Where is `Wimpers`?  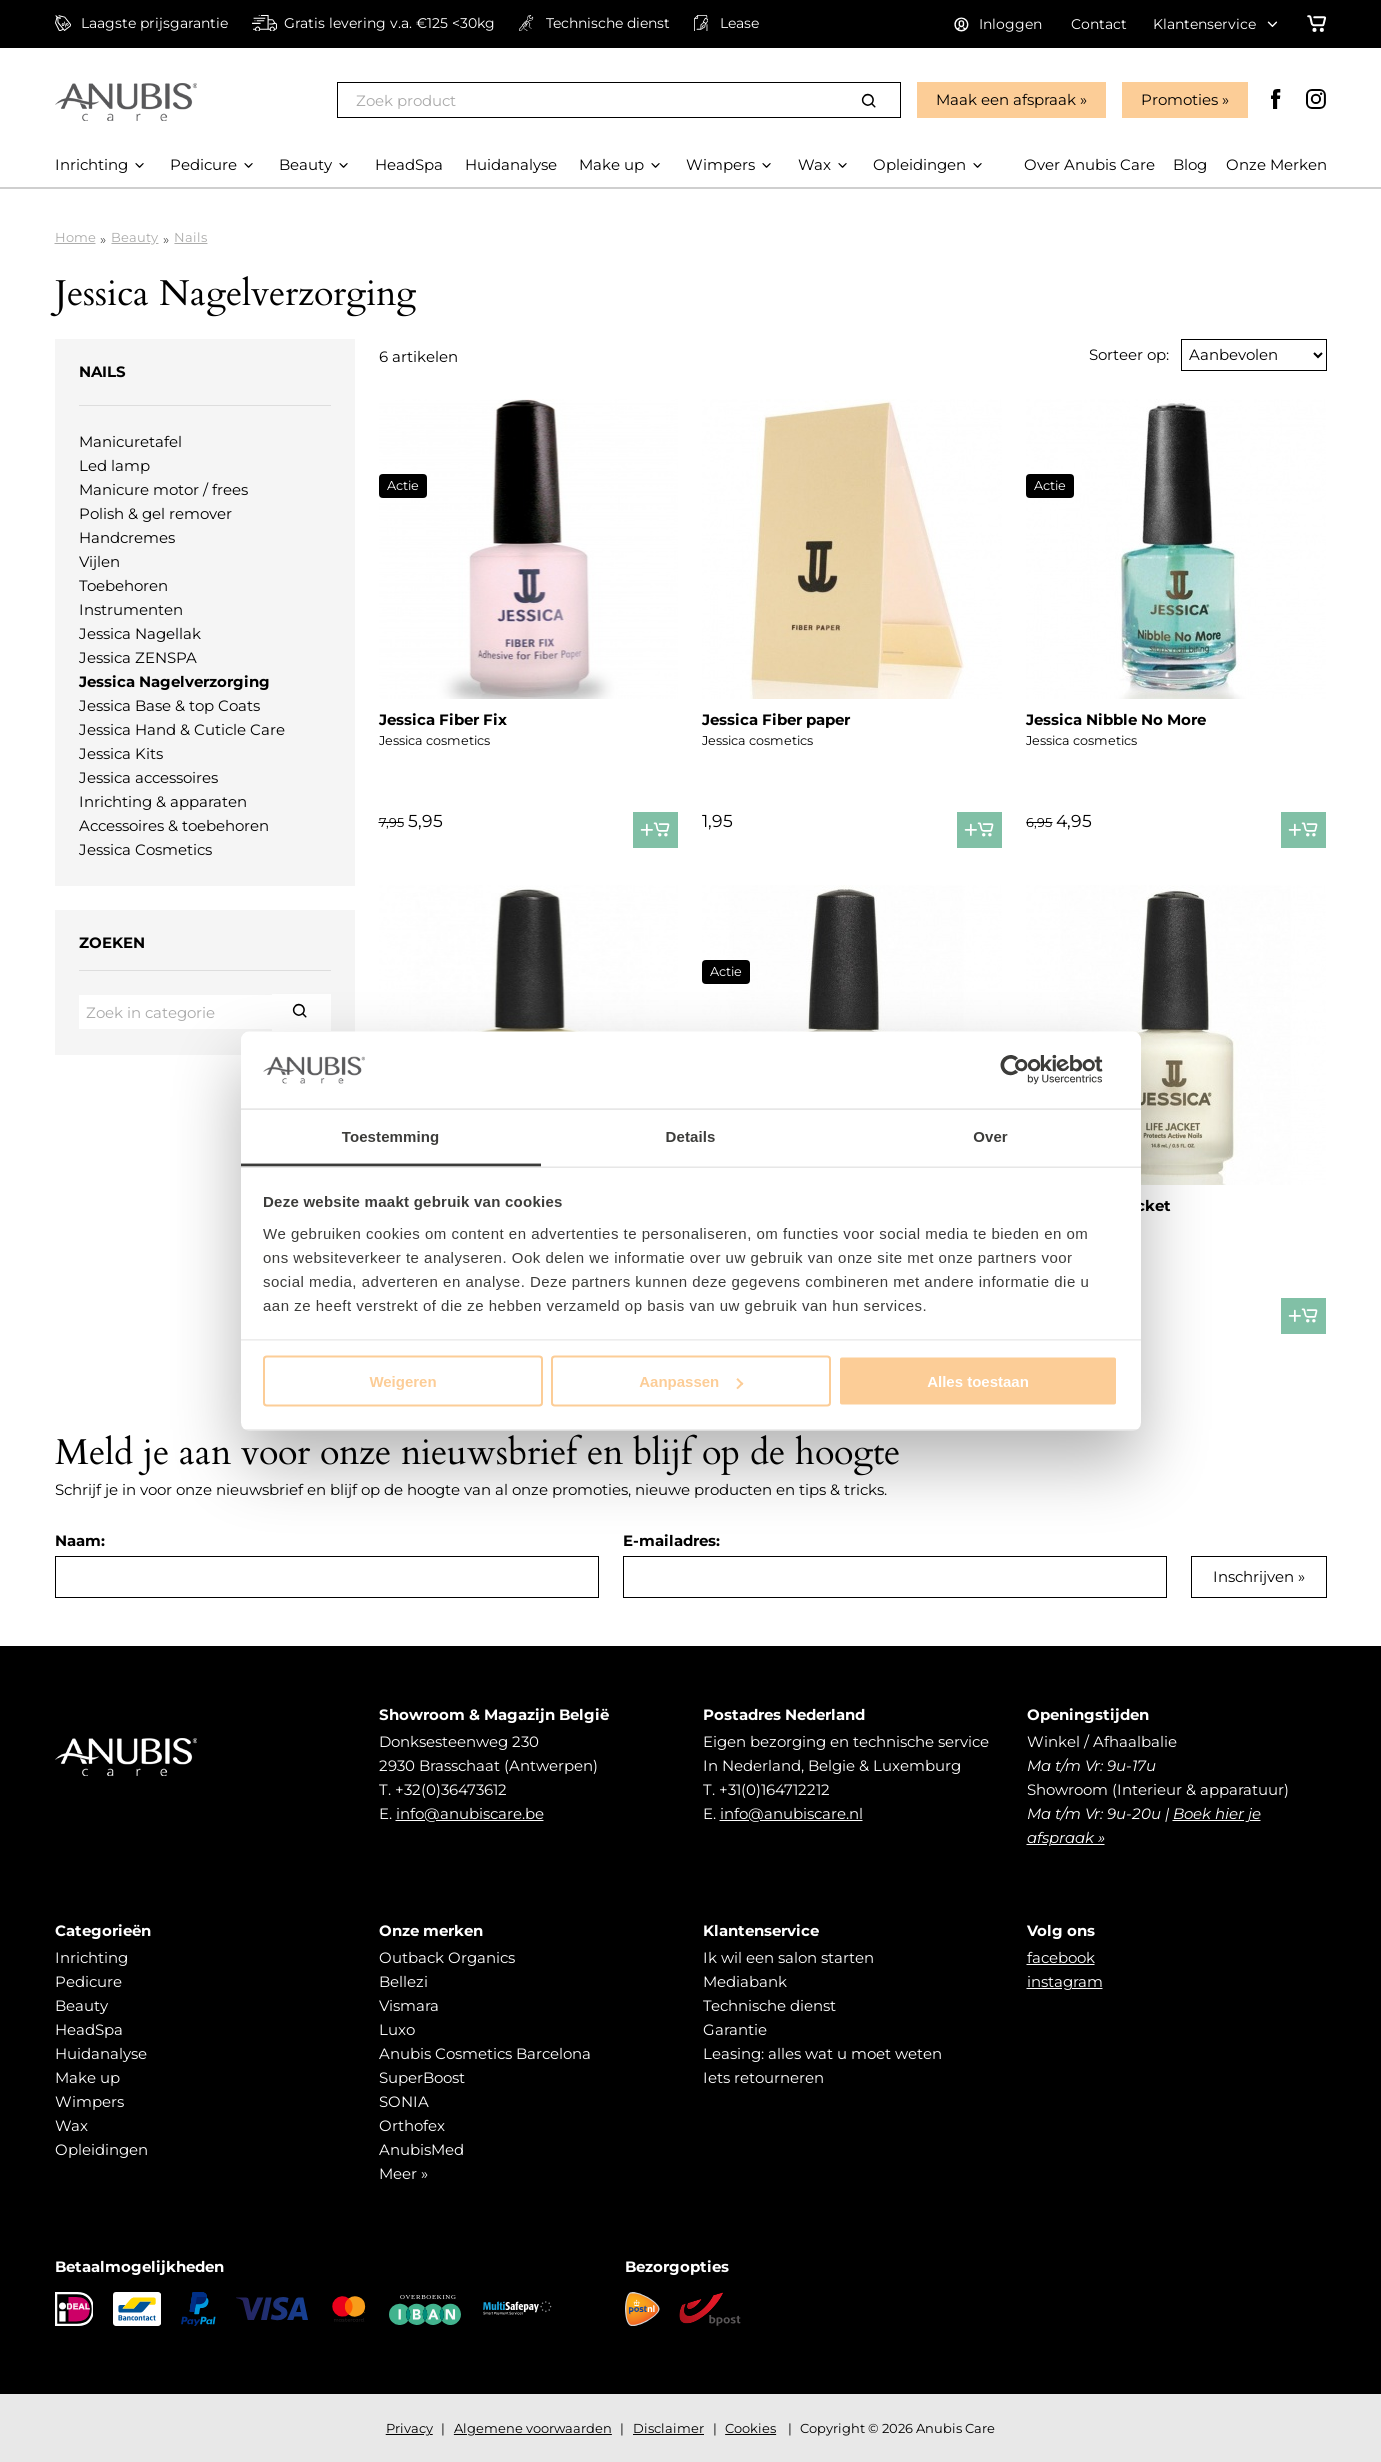 Wimpers is located at coordinates (89, 2101).